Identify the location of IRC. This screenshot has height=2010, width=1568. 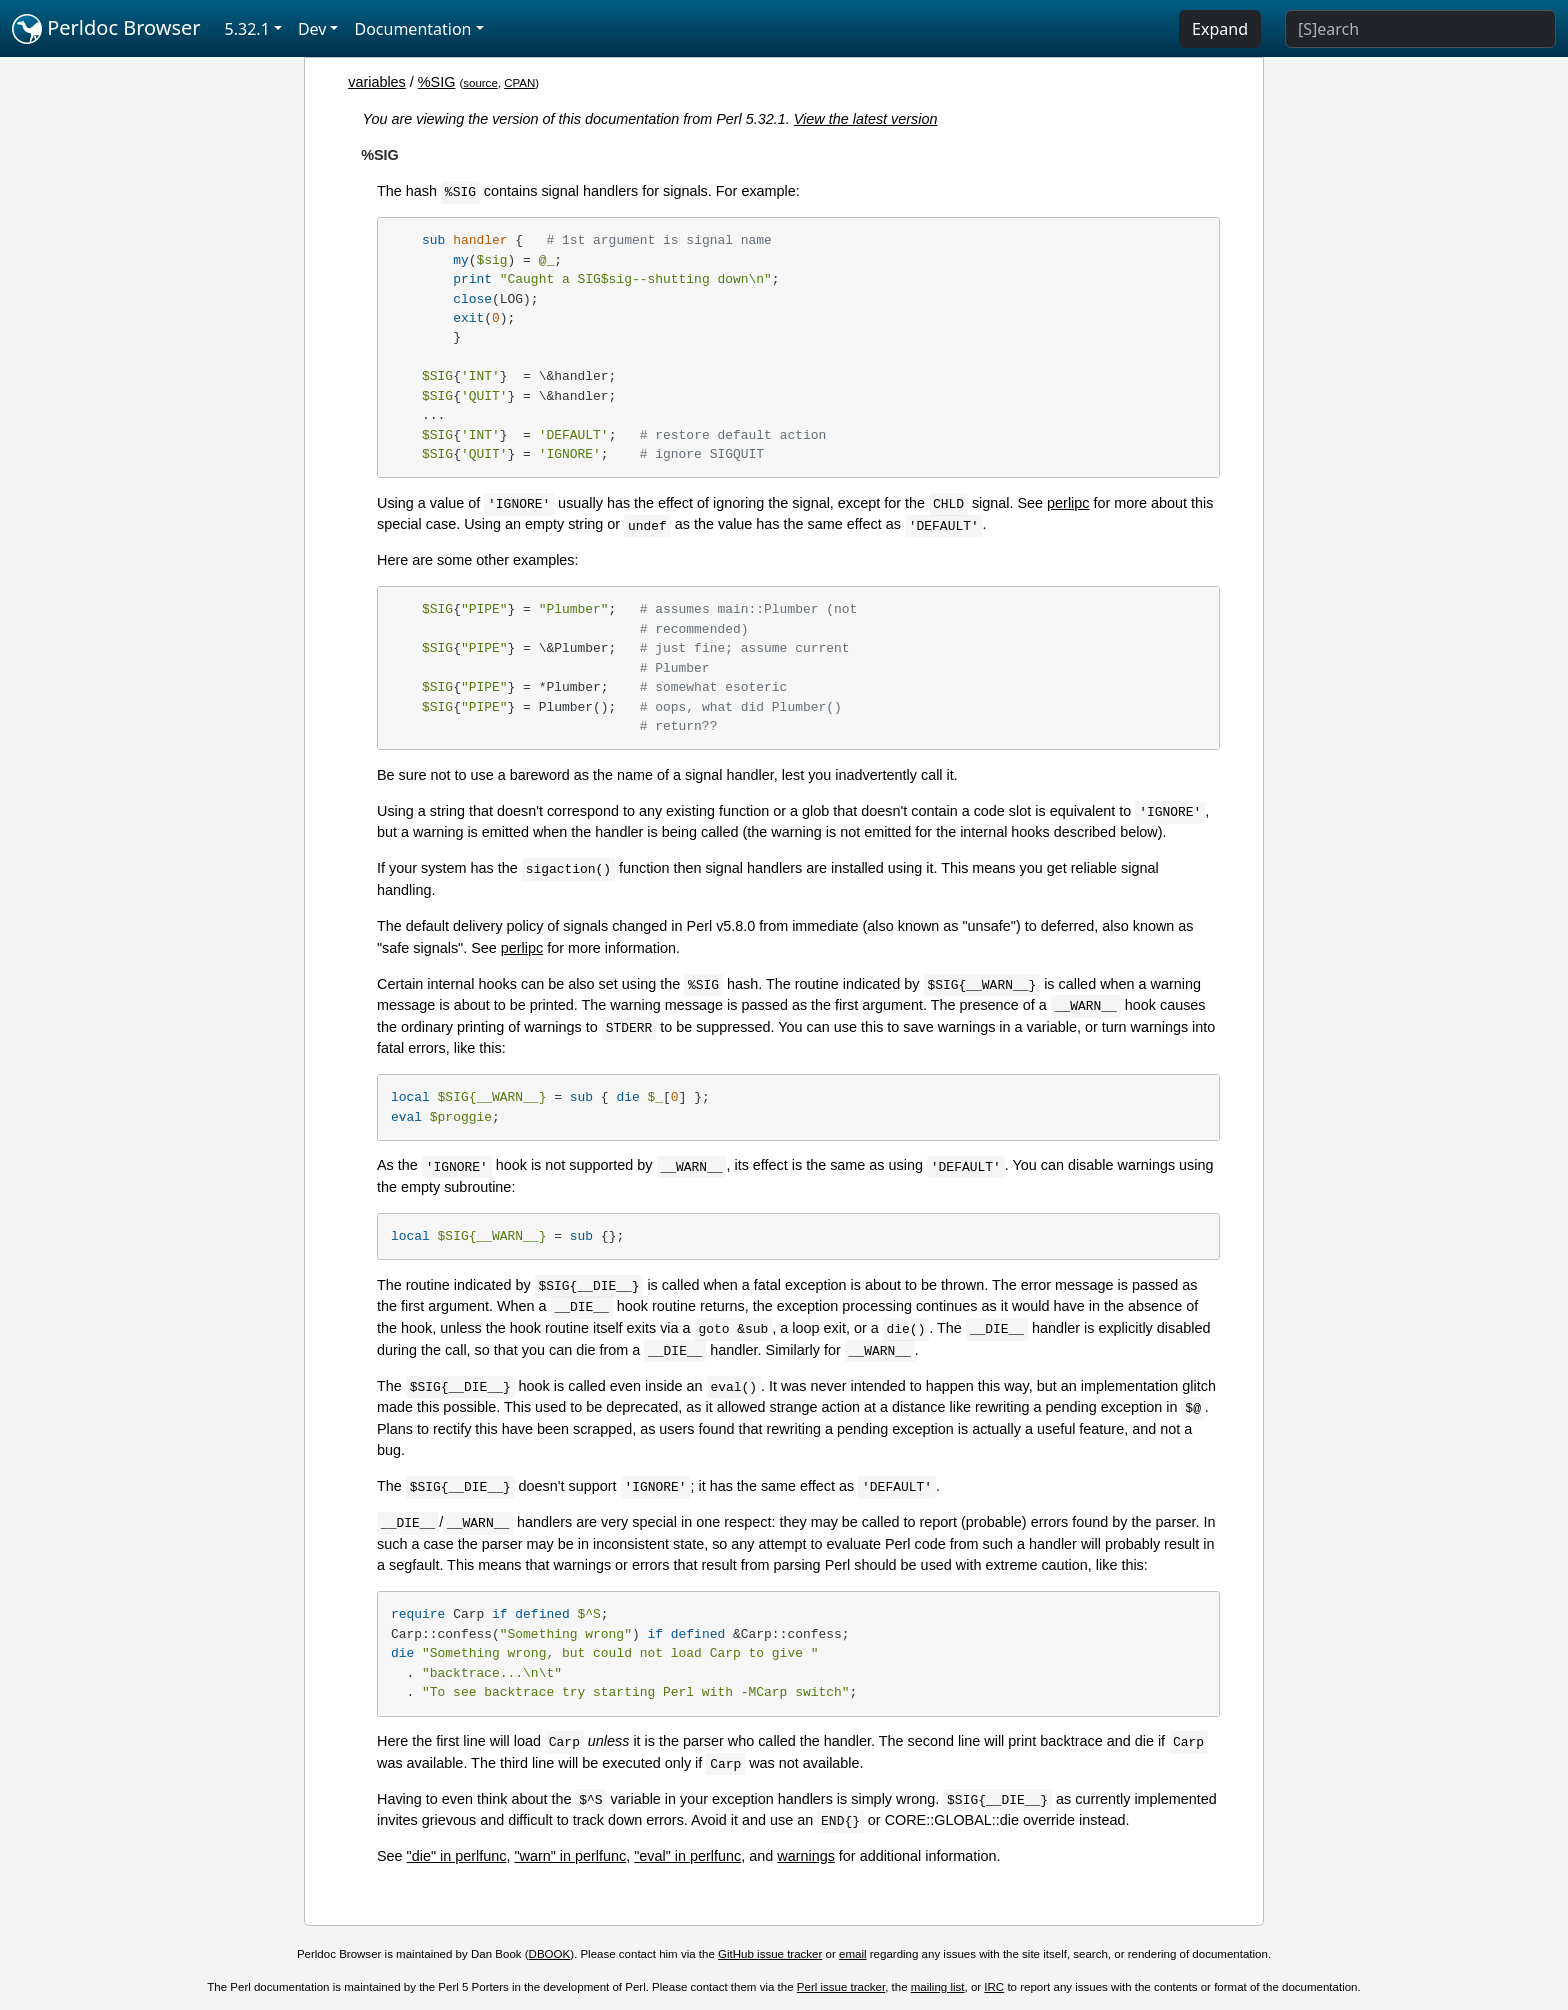
(994, 1987).